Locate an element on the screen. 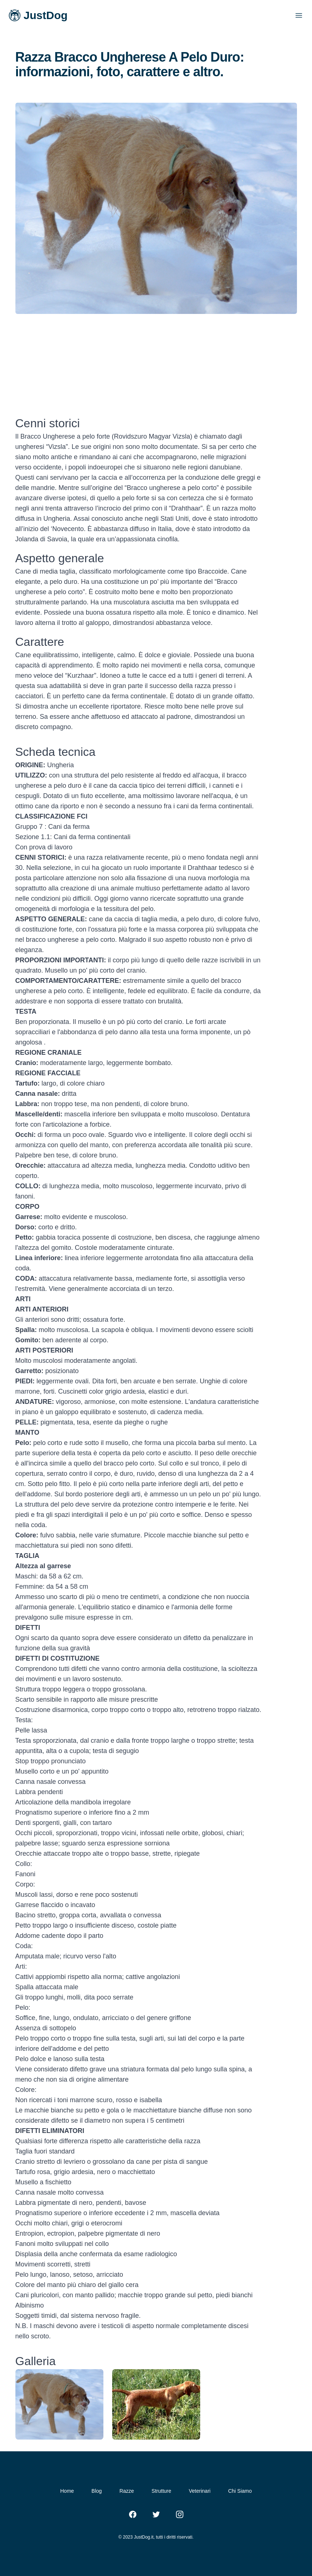  Home is located at coordinates (67, 2491).